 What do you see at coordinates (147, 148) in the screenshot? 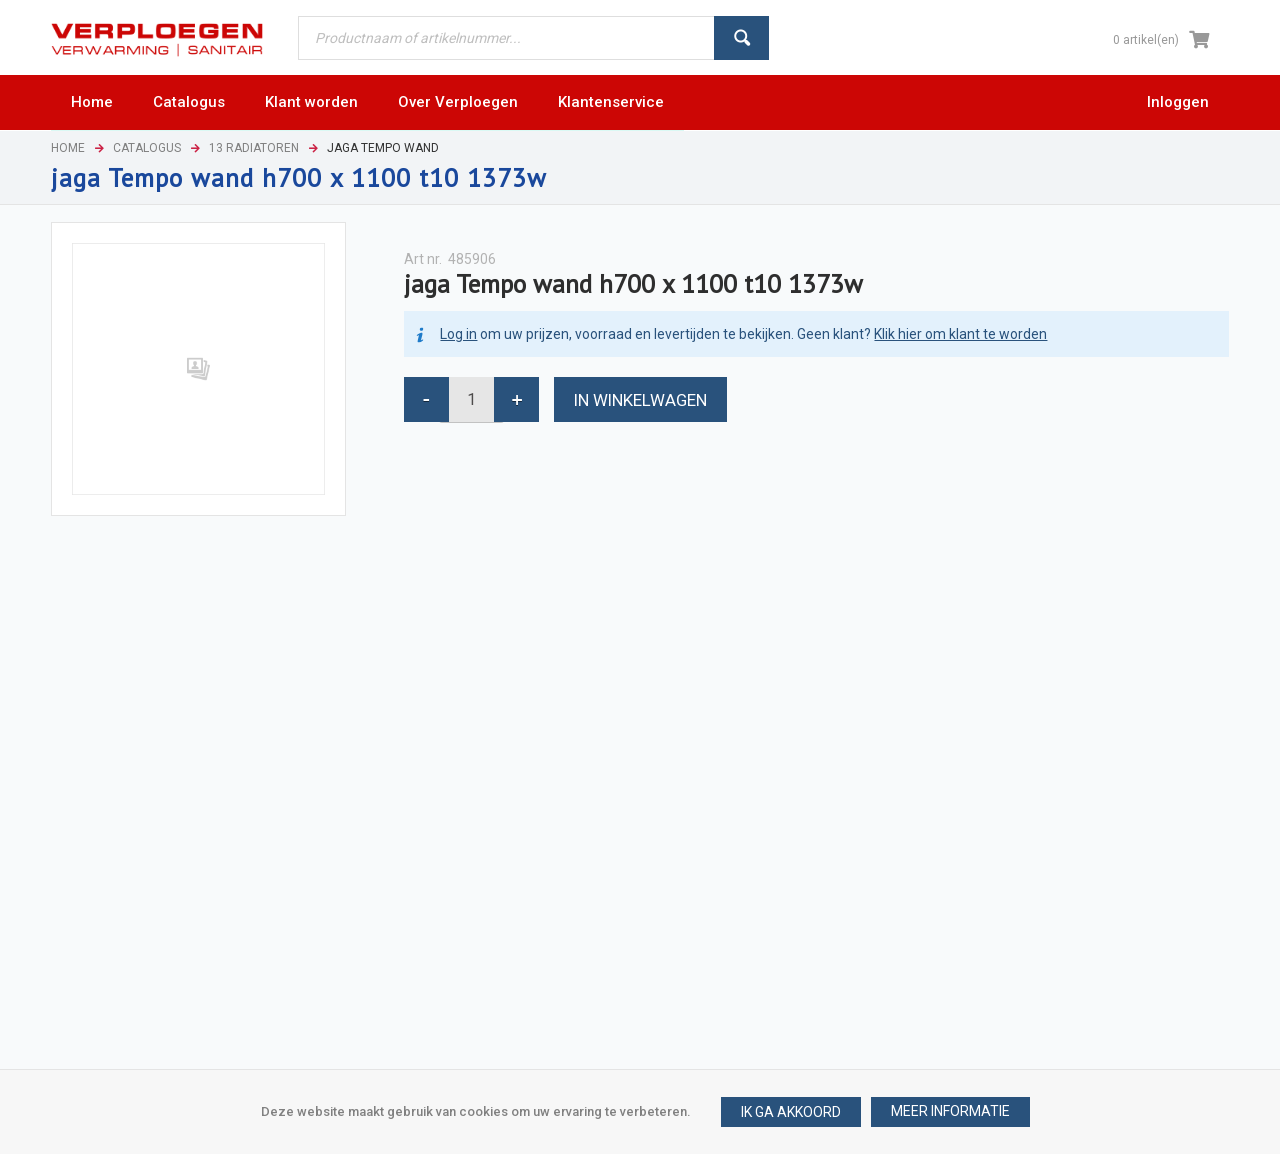
I see `Catalogus` at bounding box center [147, 148].